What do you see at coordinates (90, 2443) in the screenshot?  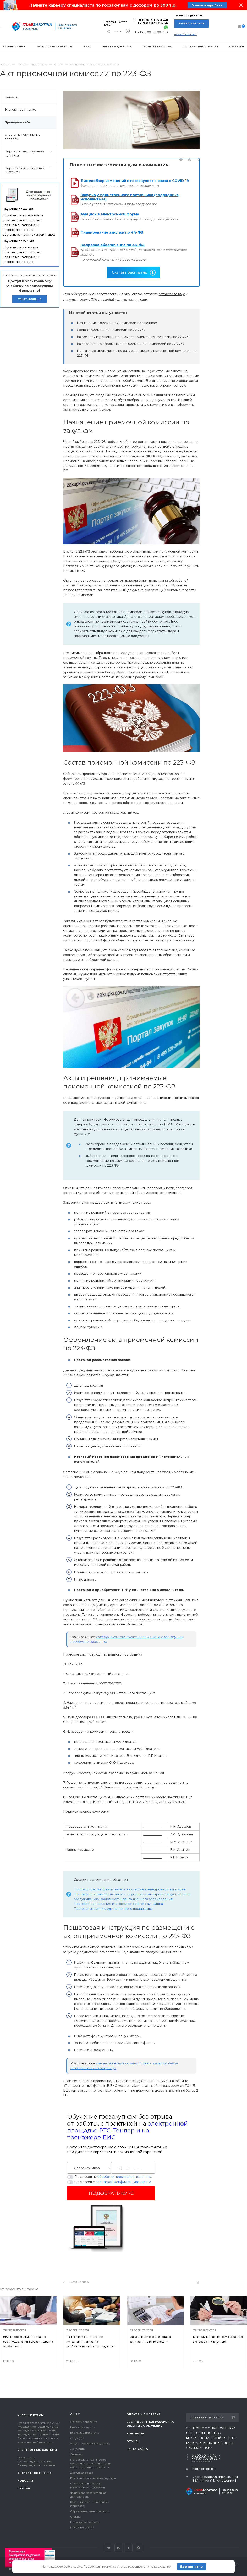 I see `Защита персональных данных` at bounding box center [90, 2443].